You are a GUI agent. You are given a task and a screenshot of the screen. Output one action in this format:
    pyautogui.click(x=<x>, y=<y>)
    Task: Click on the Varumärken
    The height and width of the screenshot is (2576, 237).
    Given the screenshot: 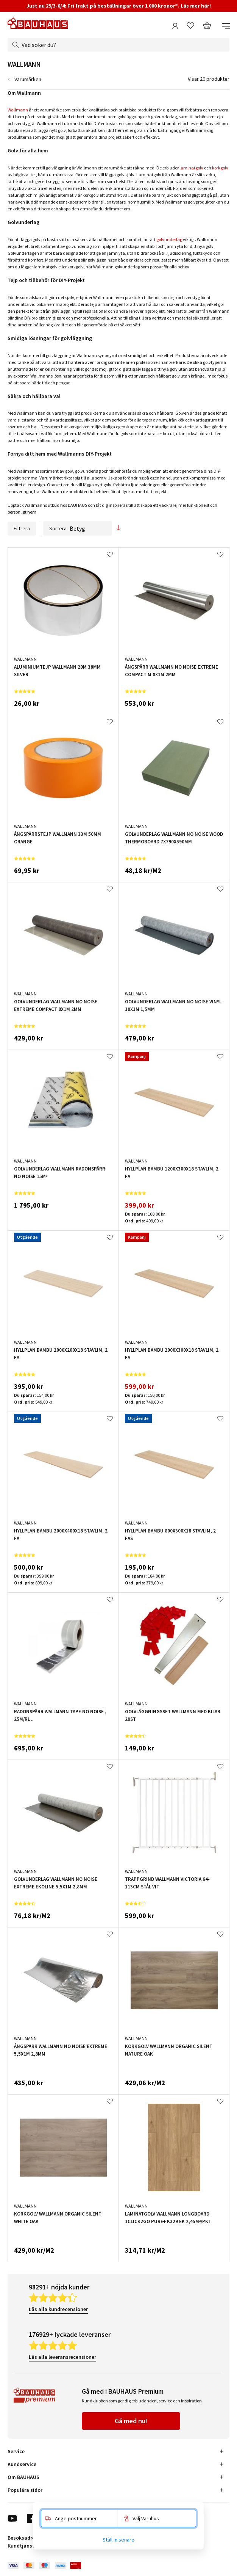 What is the action you would take?
    pyautogui.click(x=27, y=79)
    